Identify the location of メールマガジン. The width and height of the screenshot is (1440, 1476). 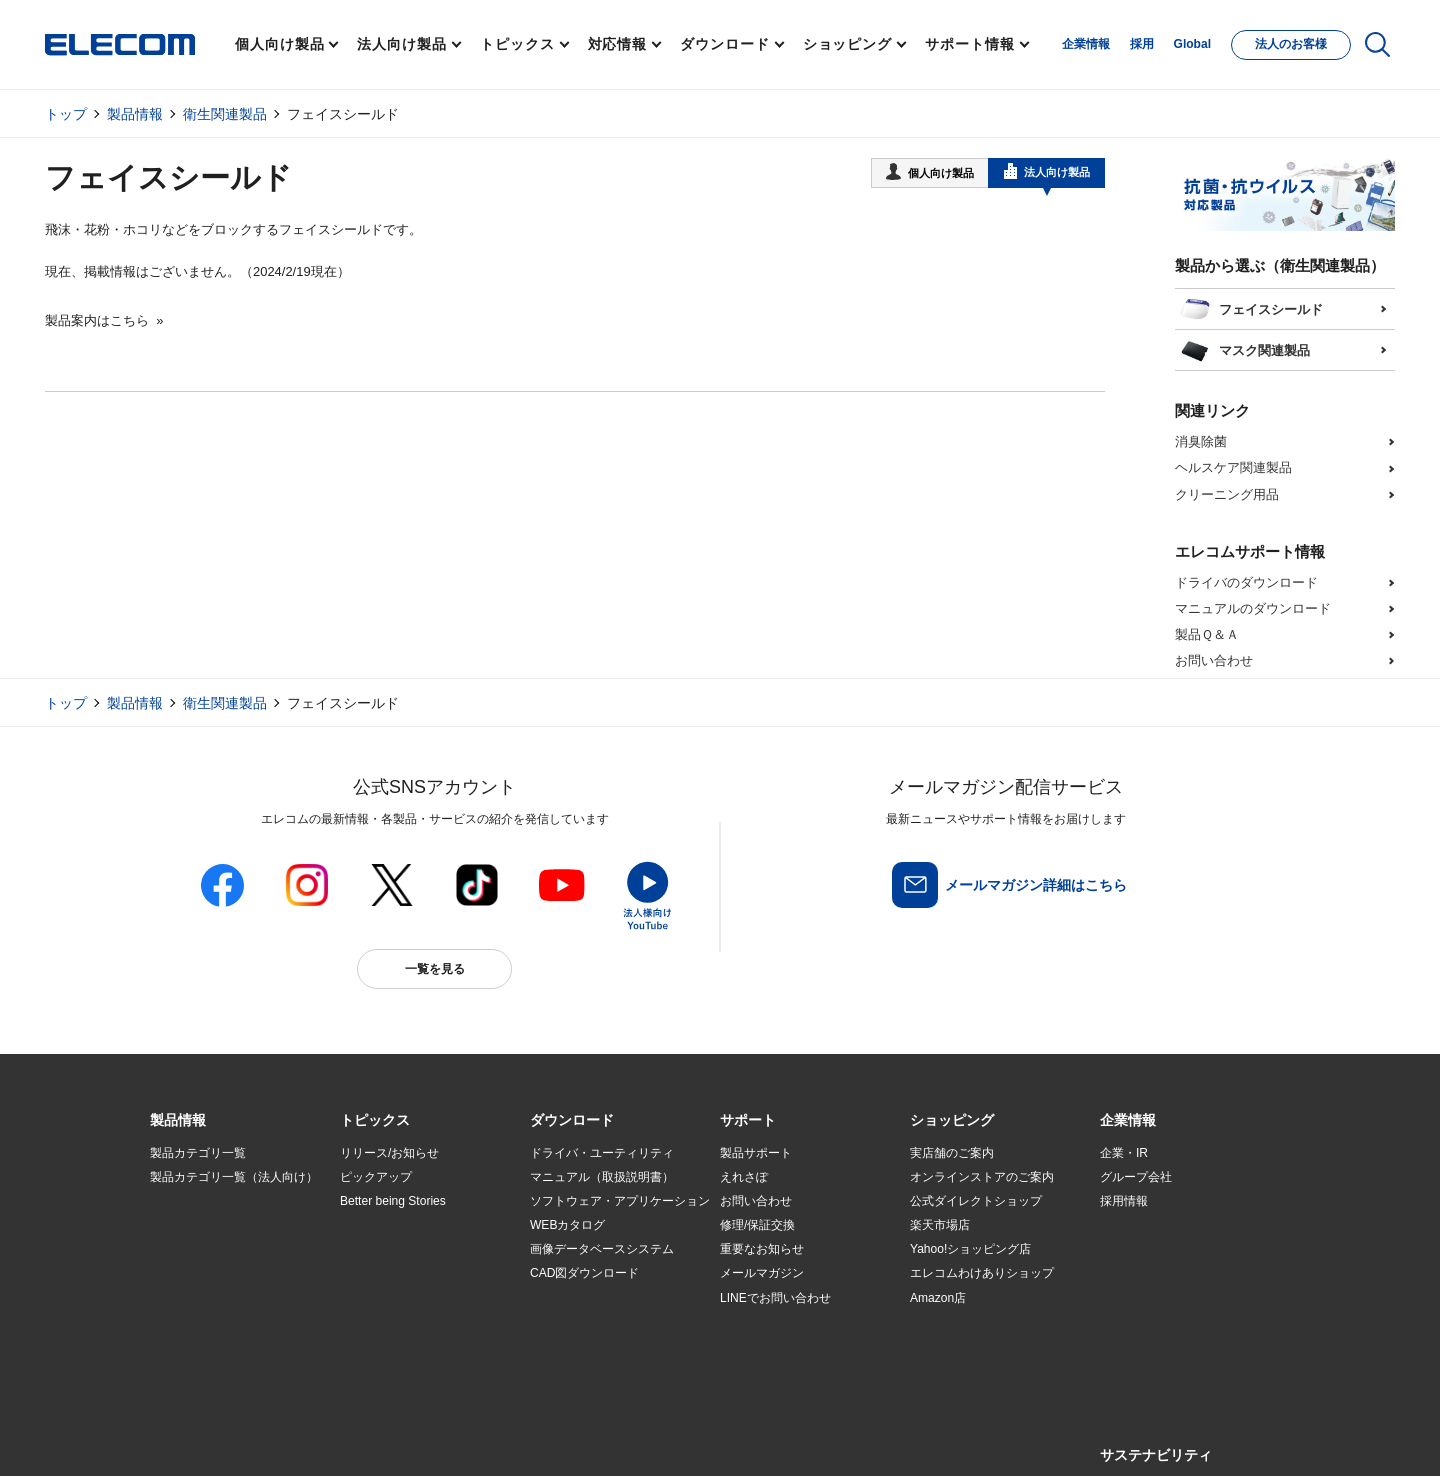
(762, 1273).